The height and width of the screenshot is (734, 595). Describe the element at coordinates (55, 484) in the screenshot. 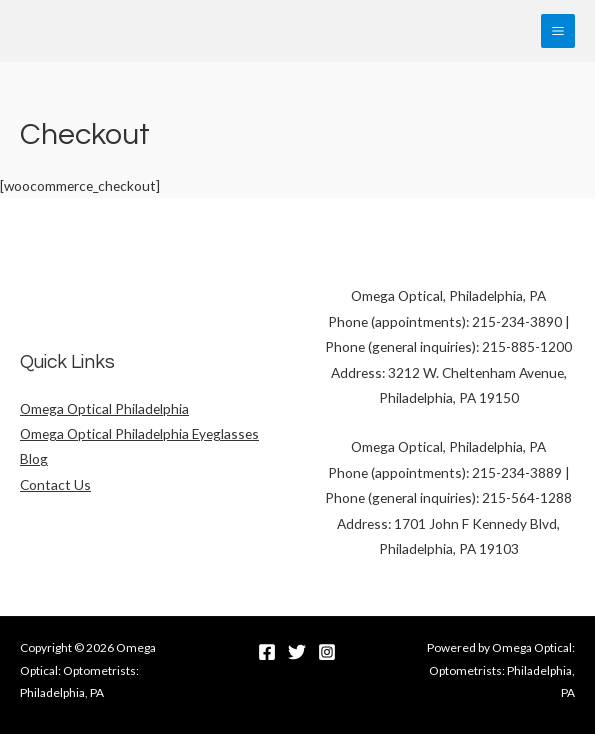

I see `Contact Us` at that location.